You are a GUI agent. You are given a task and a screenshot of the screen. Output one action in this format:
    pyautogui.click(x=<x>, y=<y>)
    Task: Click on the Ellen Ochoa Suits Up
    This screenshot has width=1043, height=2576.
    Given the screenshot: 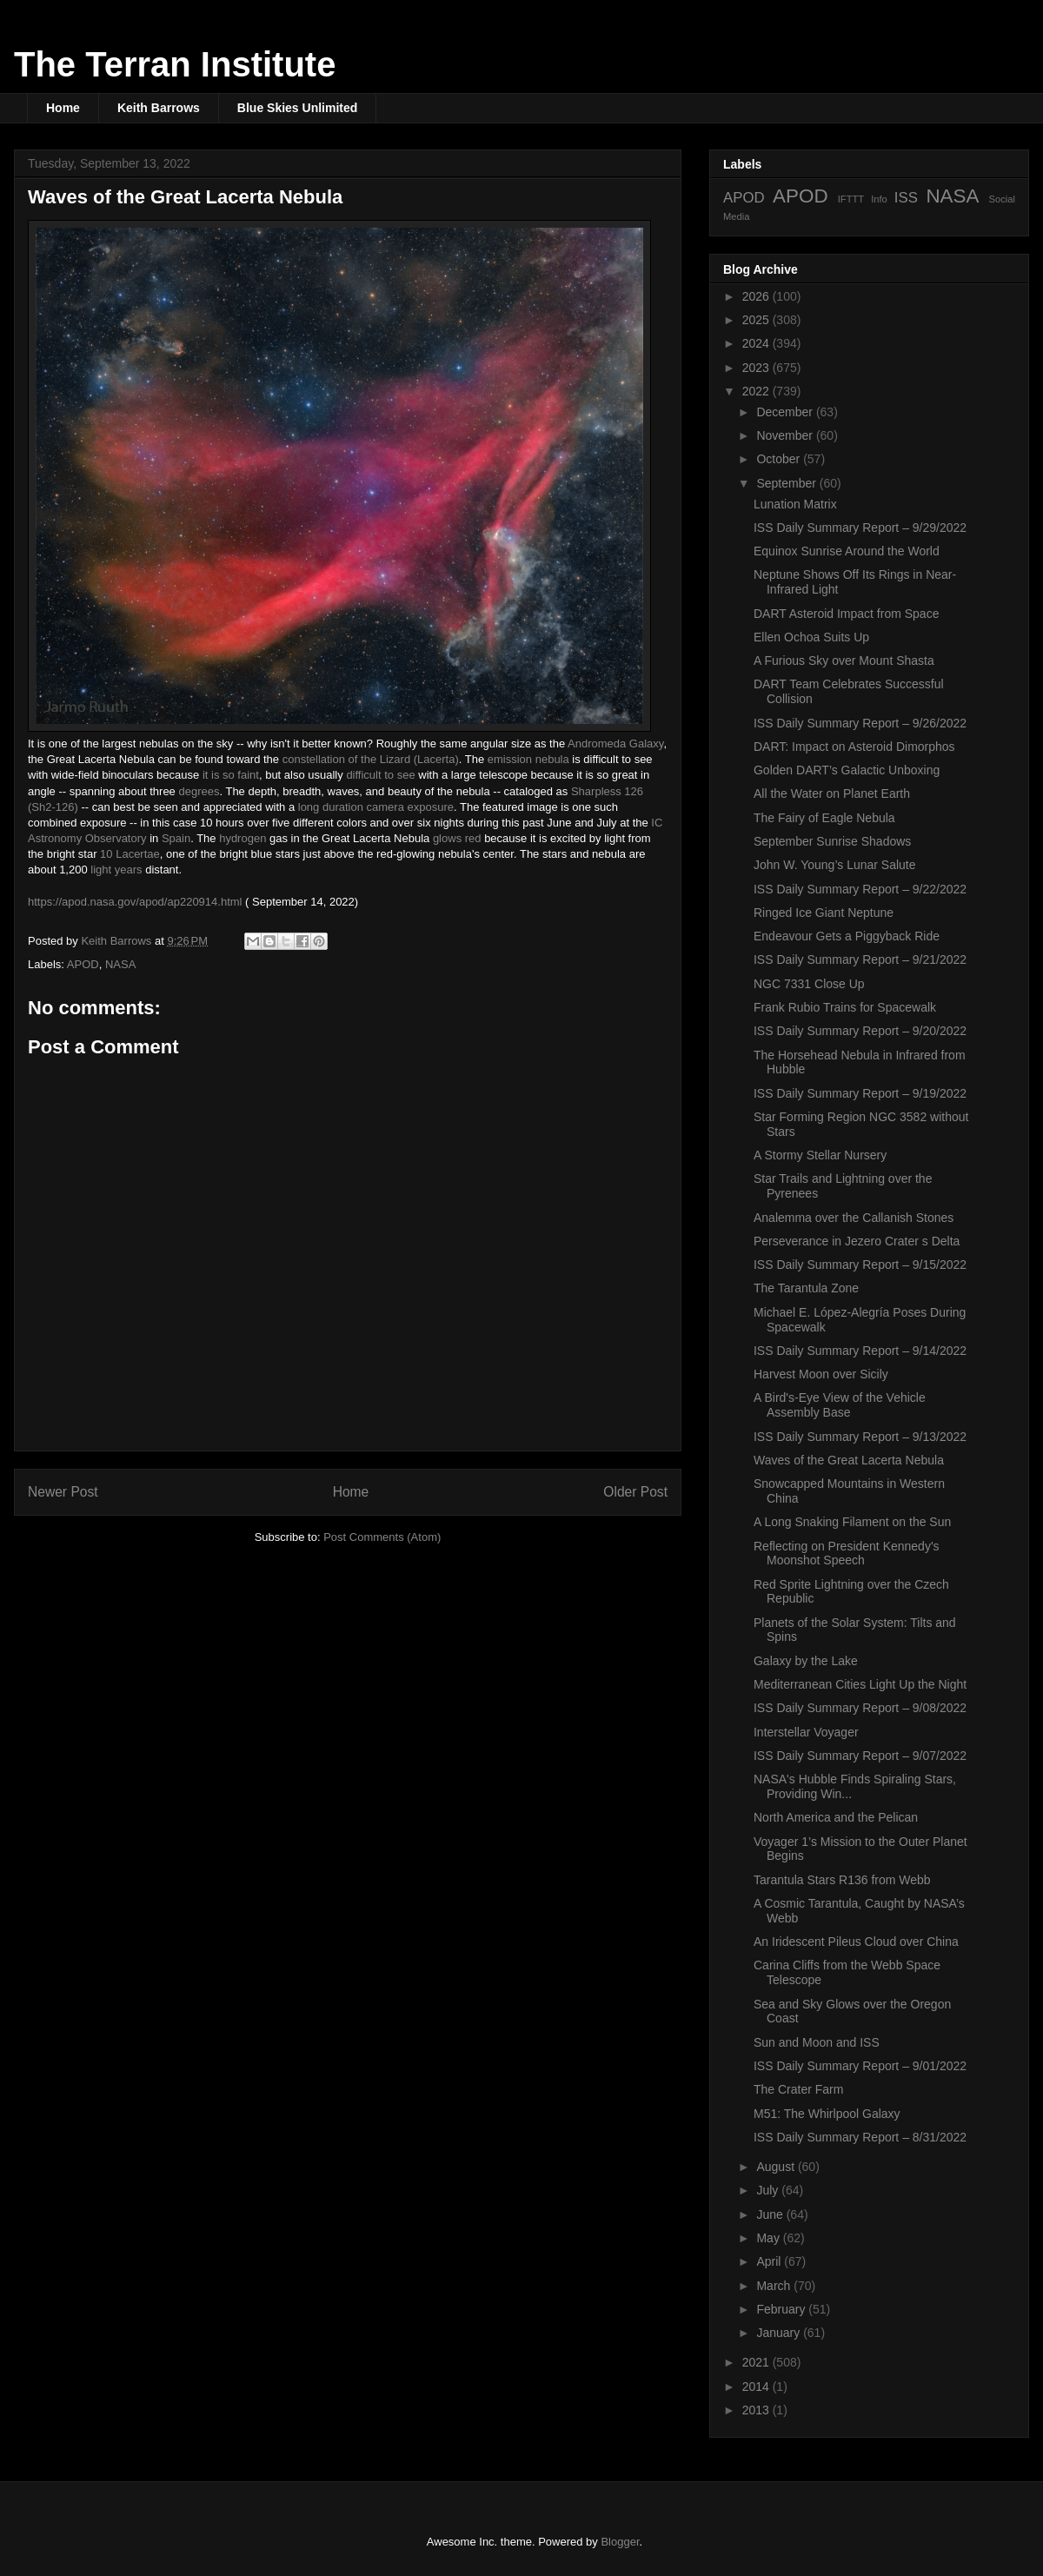 What is the action you would take?
    pyautogui.click(x=811, y=637)
    